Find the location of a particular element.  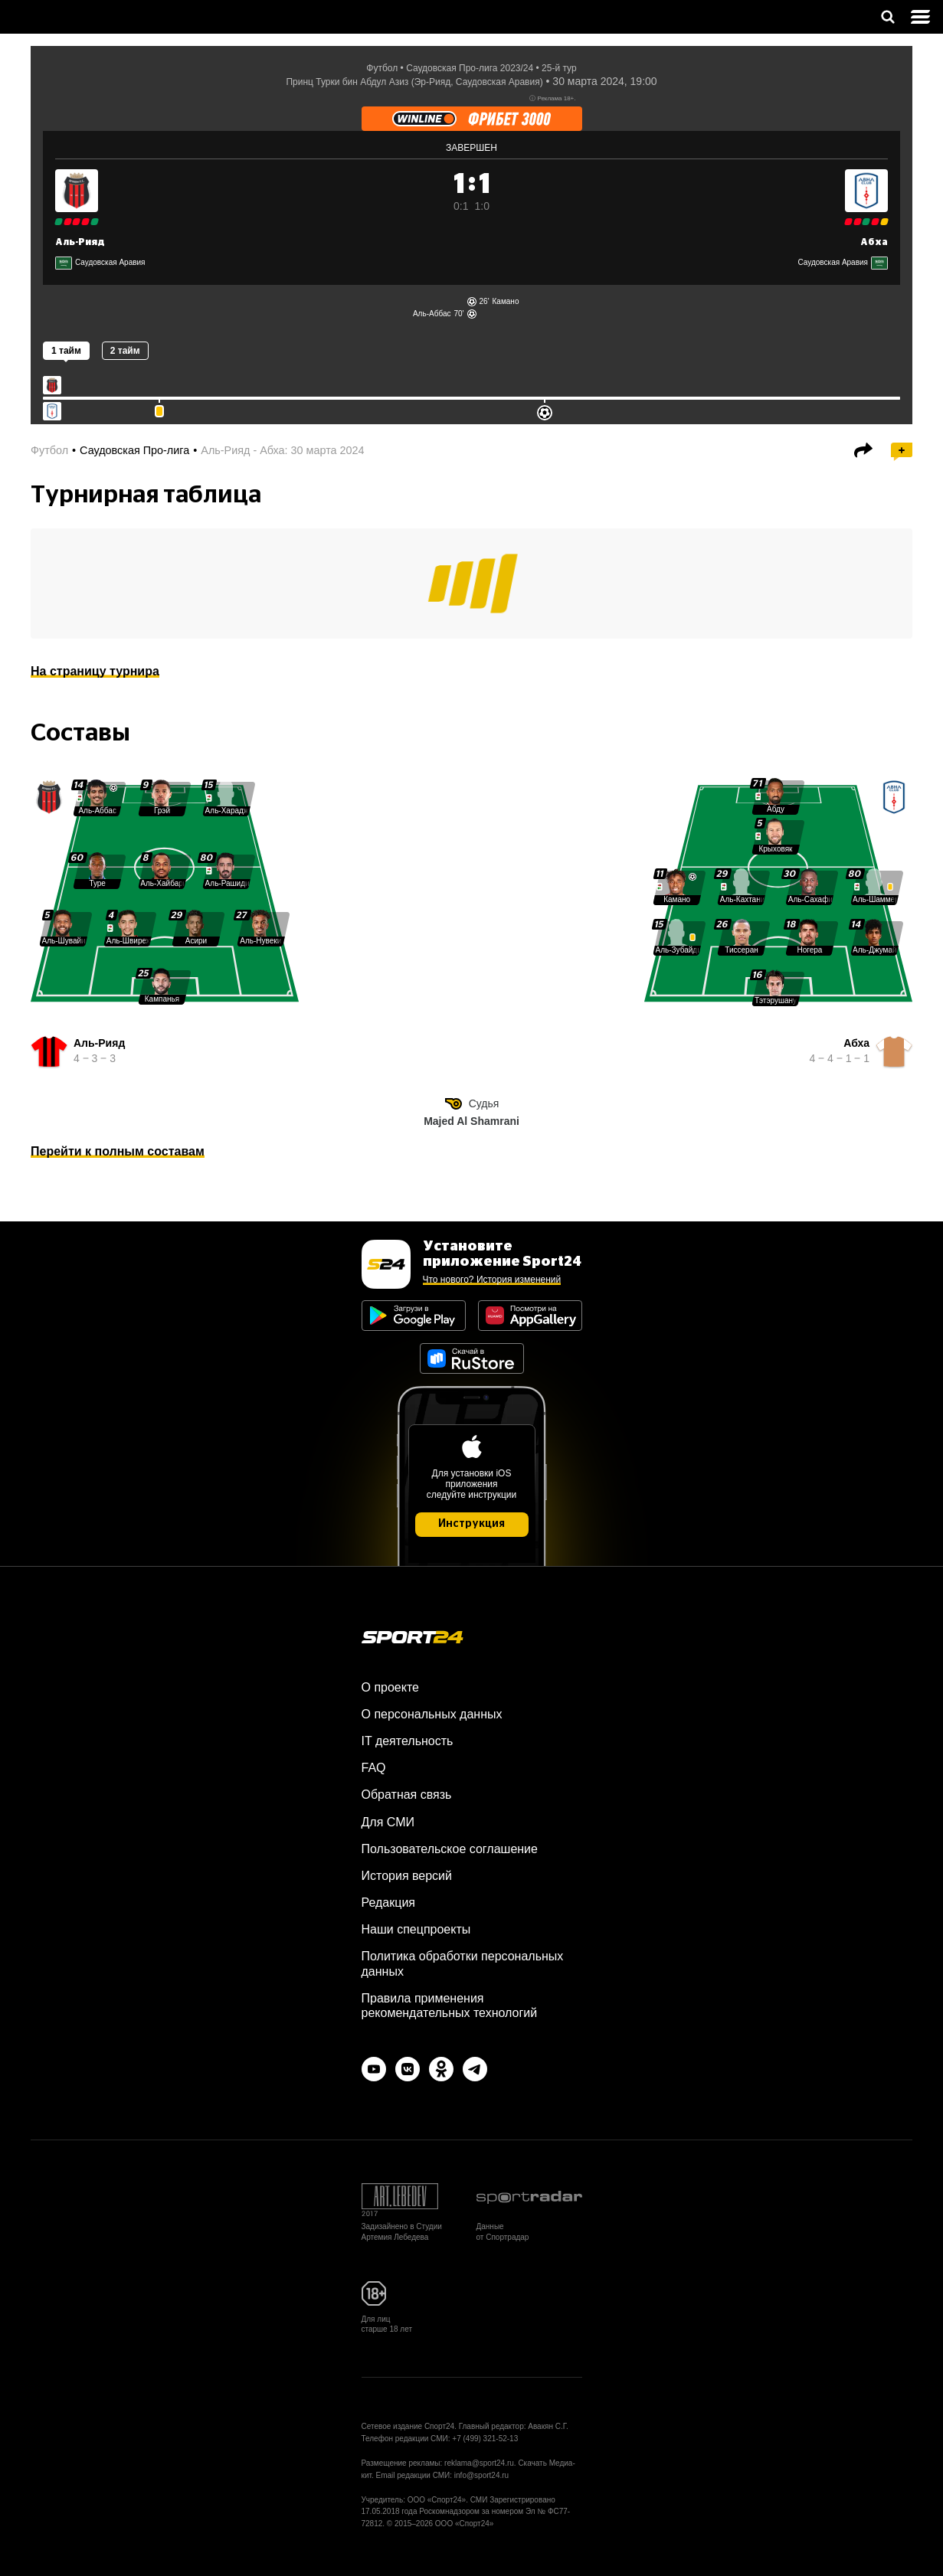

Аль-Аббас is located at coordinates (432, 313).